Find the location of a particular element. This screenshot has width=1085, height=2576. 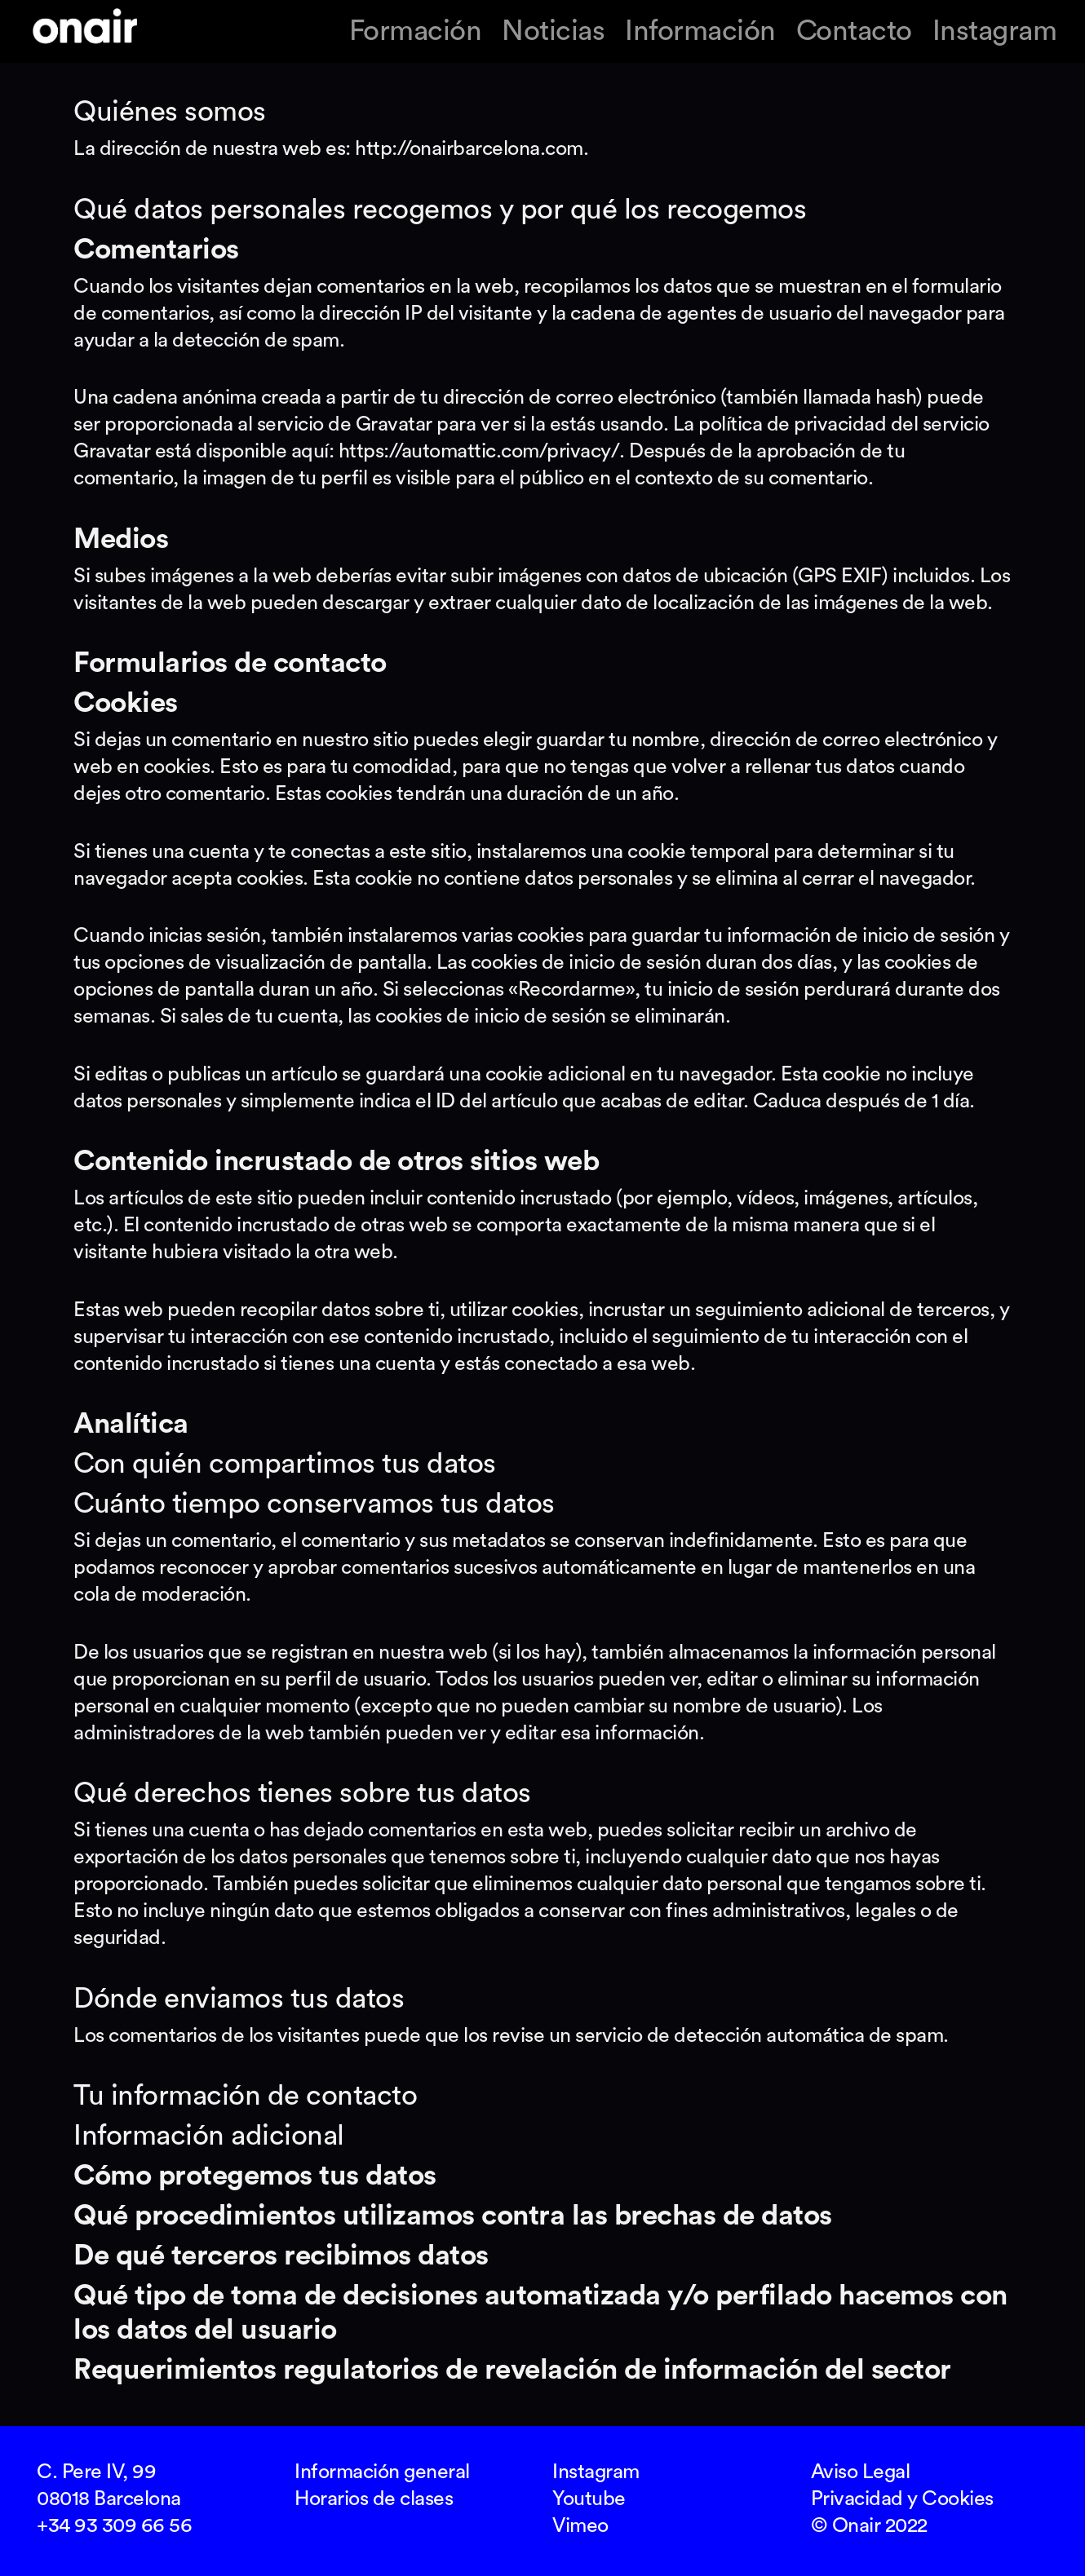

Horarios de clases is located at coordinates (373, 2499).